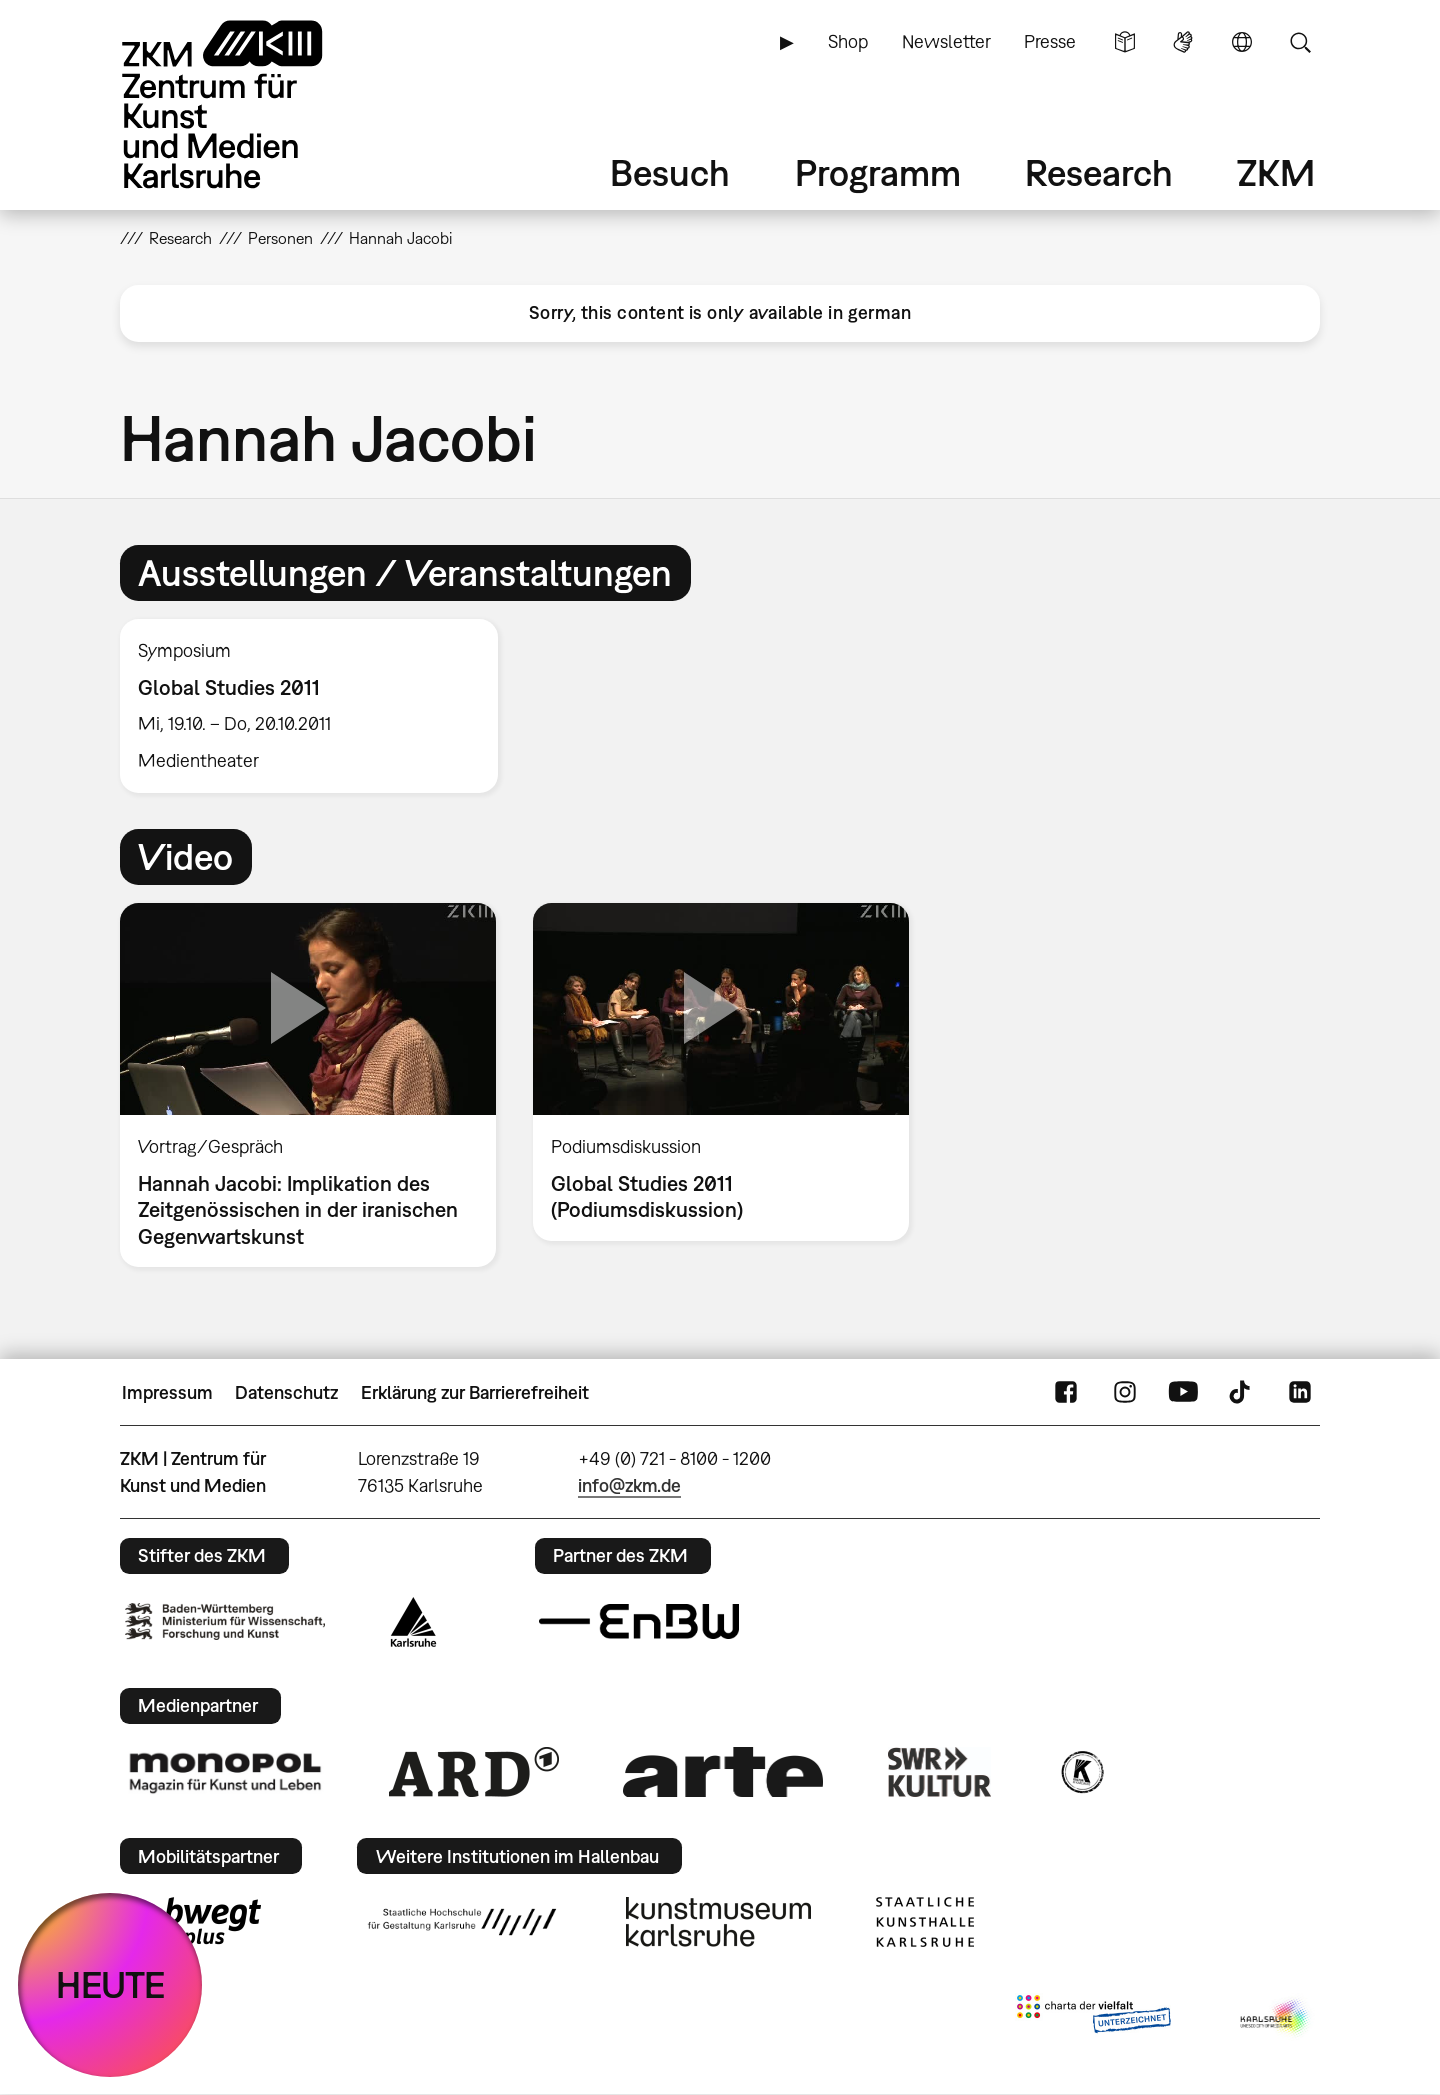  Describe the element at coordinates (1183, 1393) in the screenshot. I see `YouTube` at that location.